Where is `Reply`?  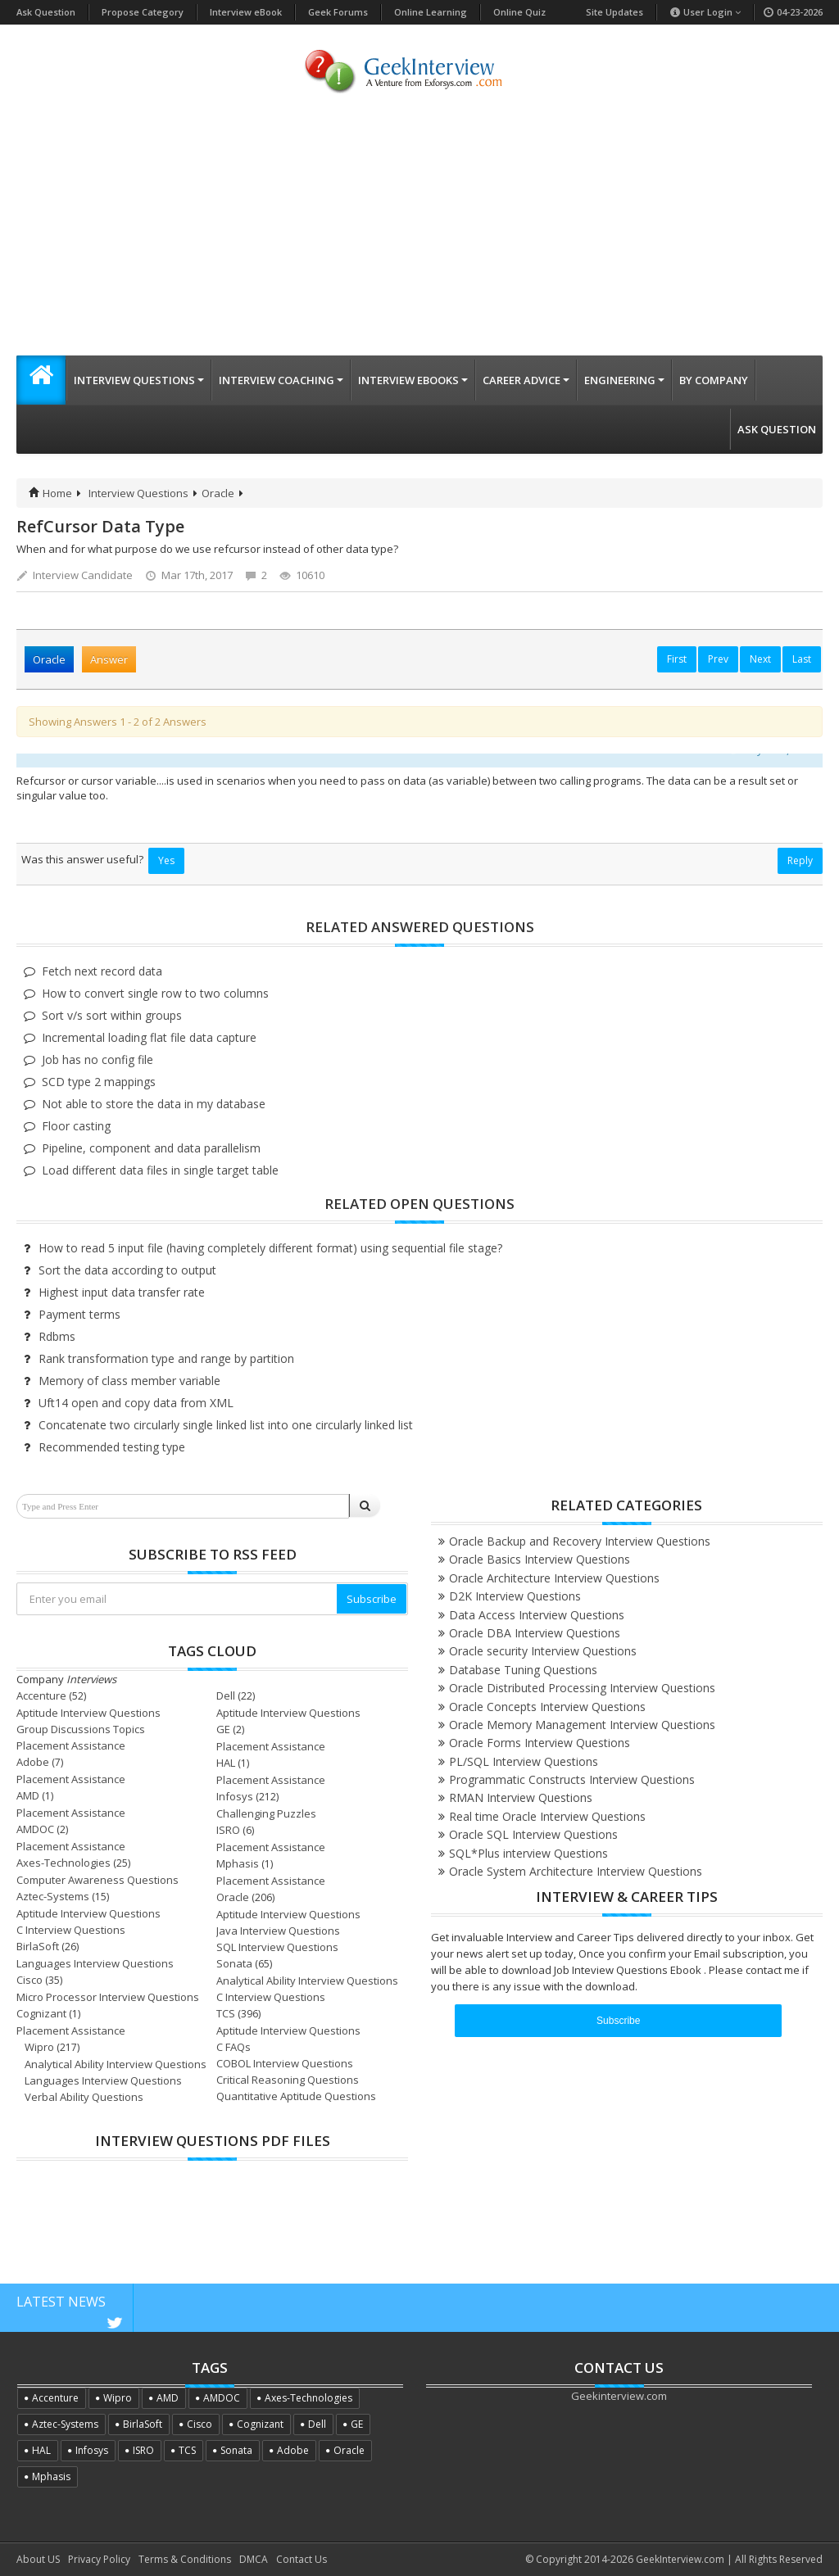 Reply is located at coordinates (800, 860).